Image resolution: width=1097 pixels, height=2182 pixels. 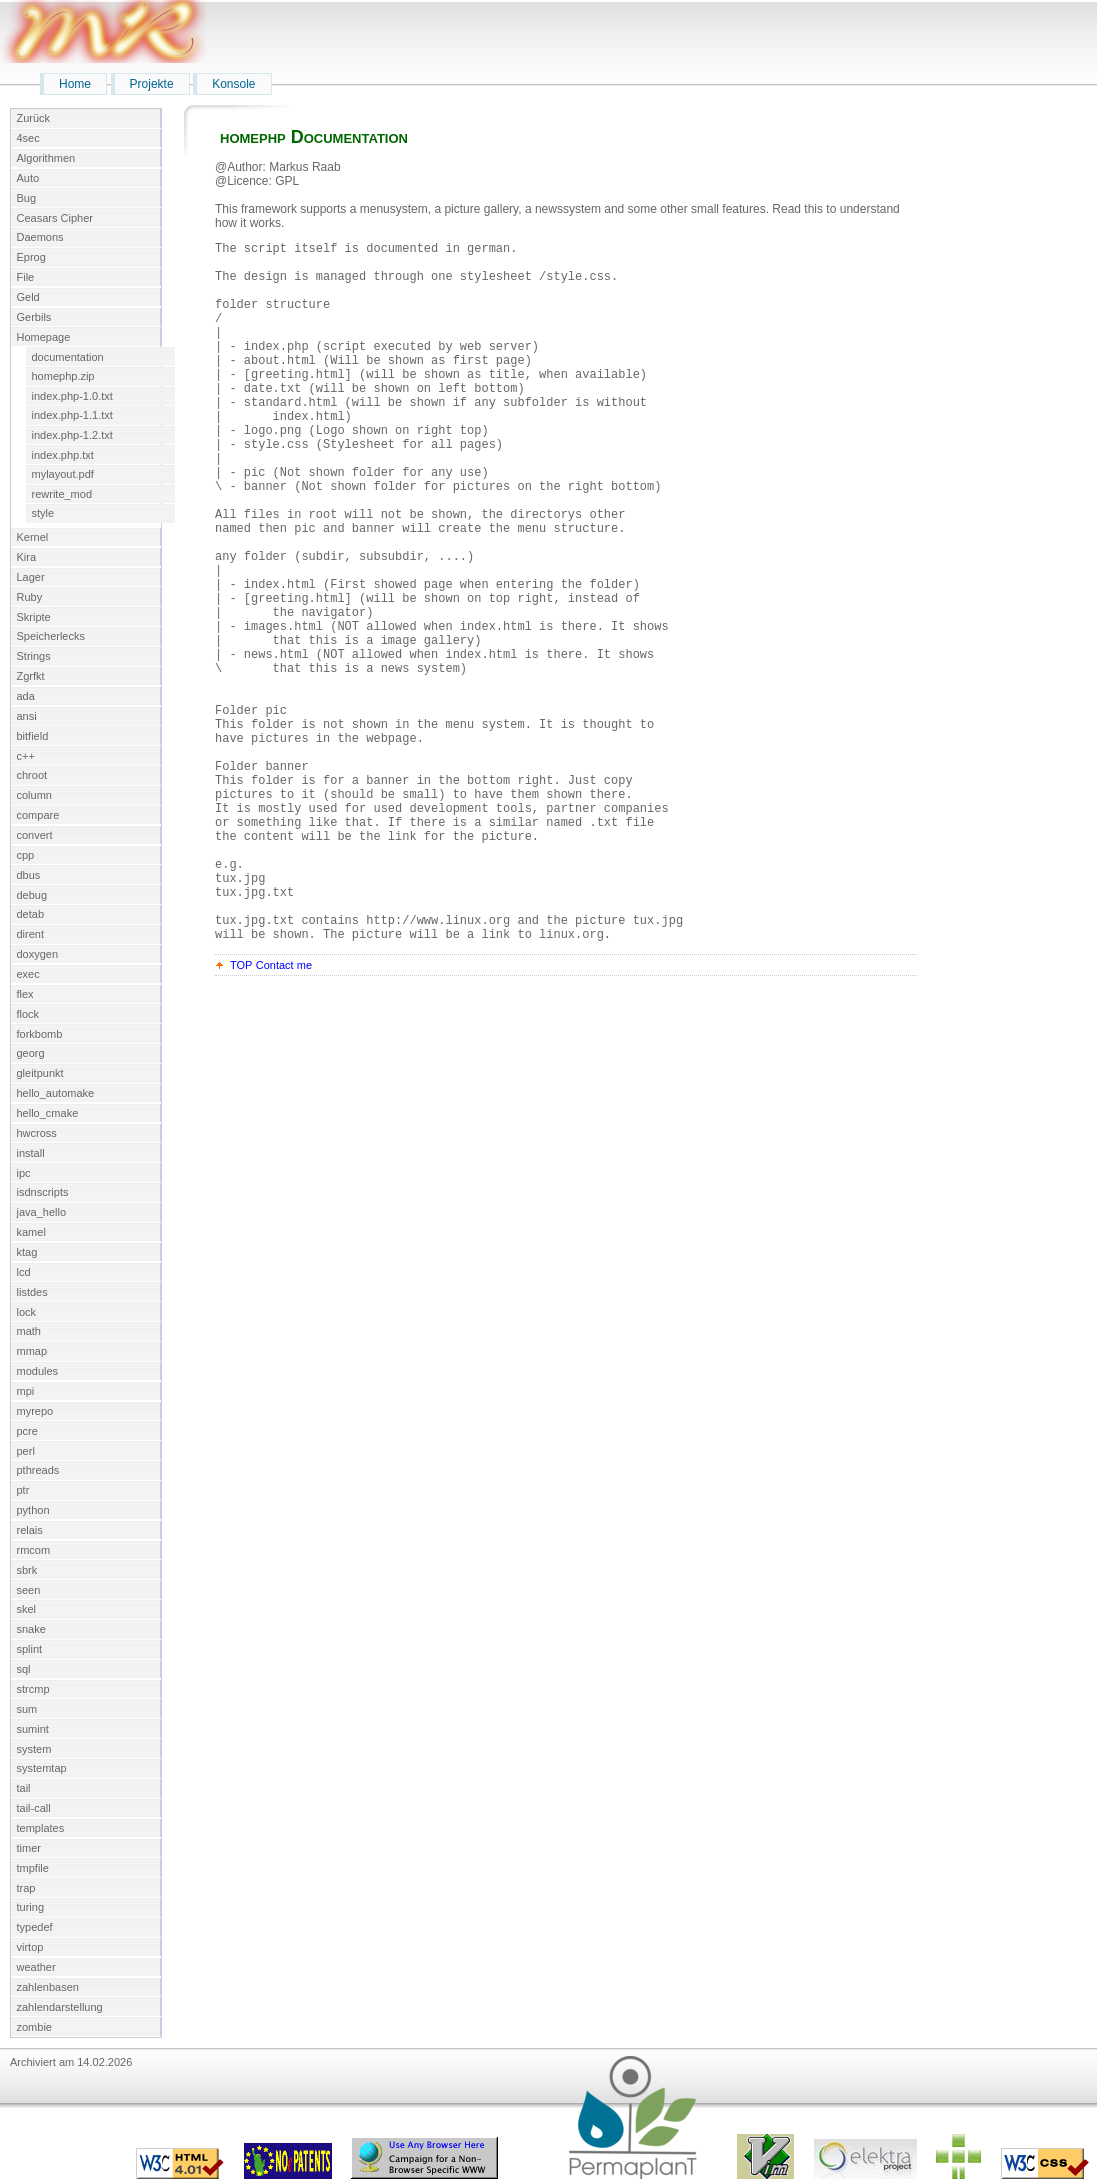 What do you see at coordinates (40, 237) in the screenshot?
I see `Daemons` at bounding box center [40, 237].